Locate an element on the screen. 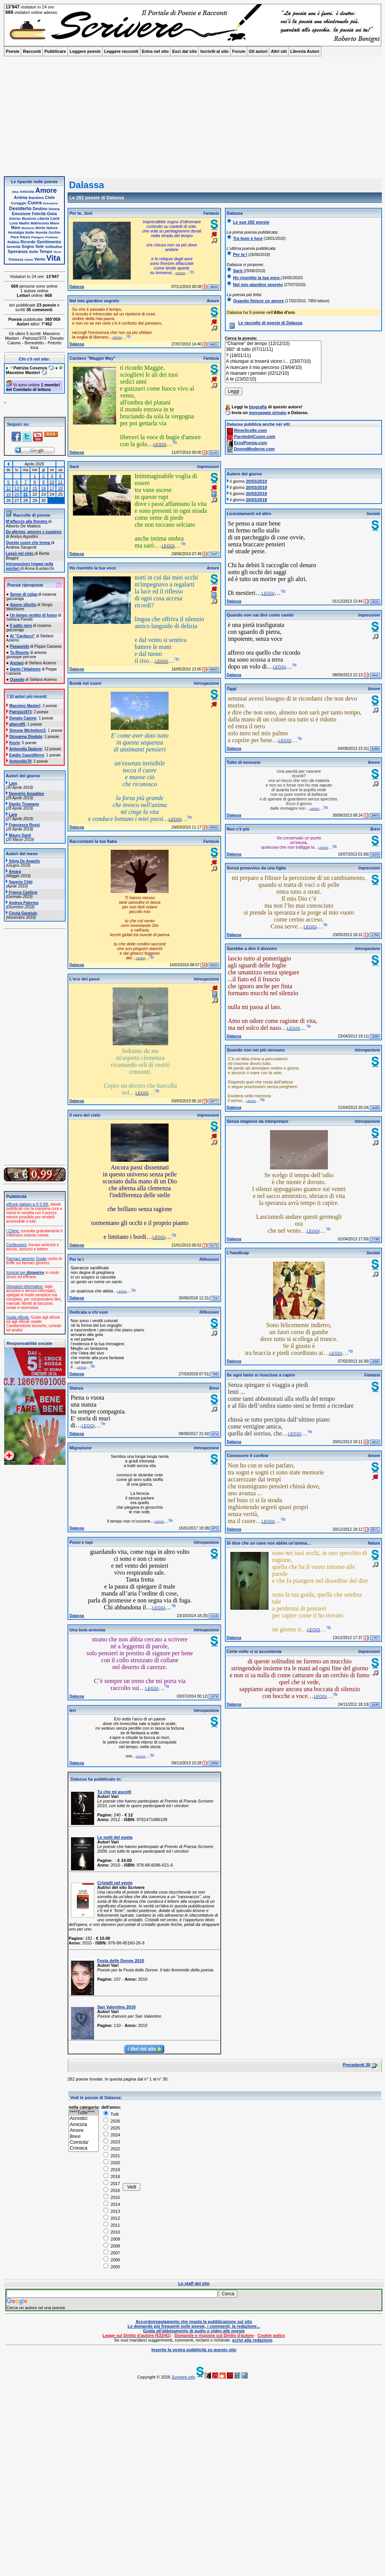 The width and height of the screenshot is (385, 2576). 2007 is located at coordinates (111, 2253).